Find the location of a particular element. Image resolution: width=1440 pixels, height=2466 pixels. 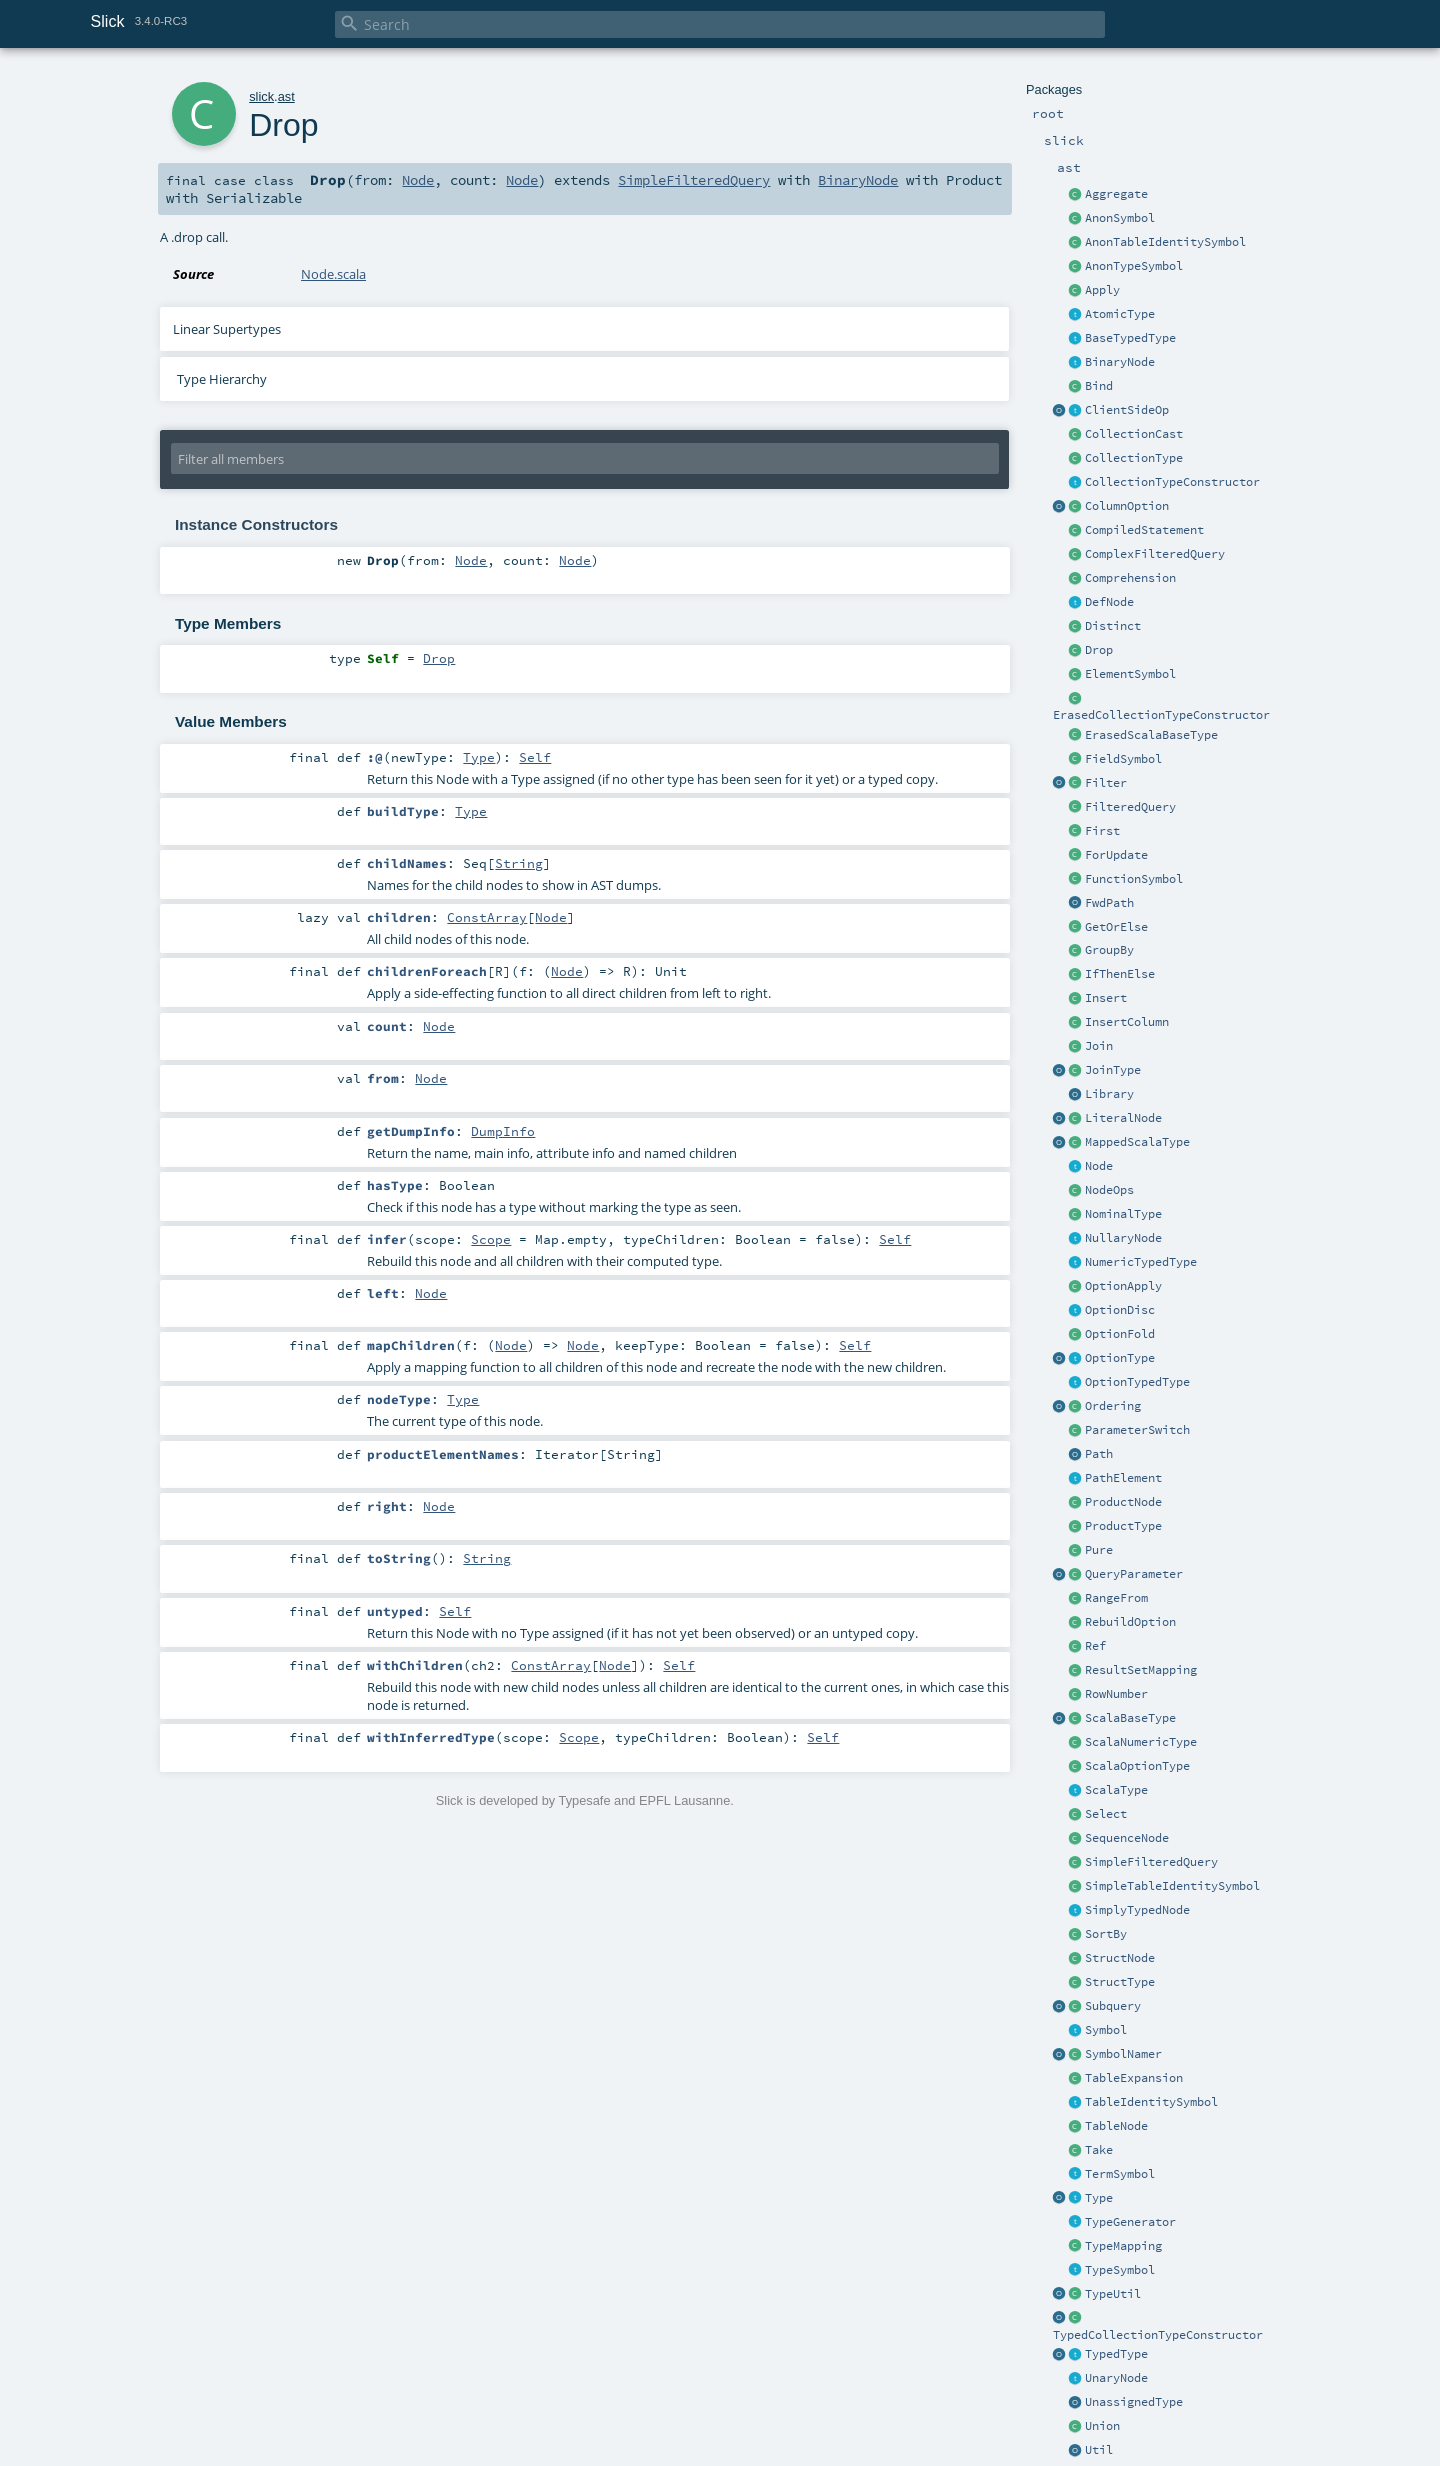

Distinct is located at coordinates (1113, 626).